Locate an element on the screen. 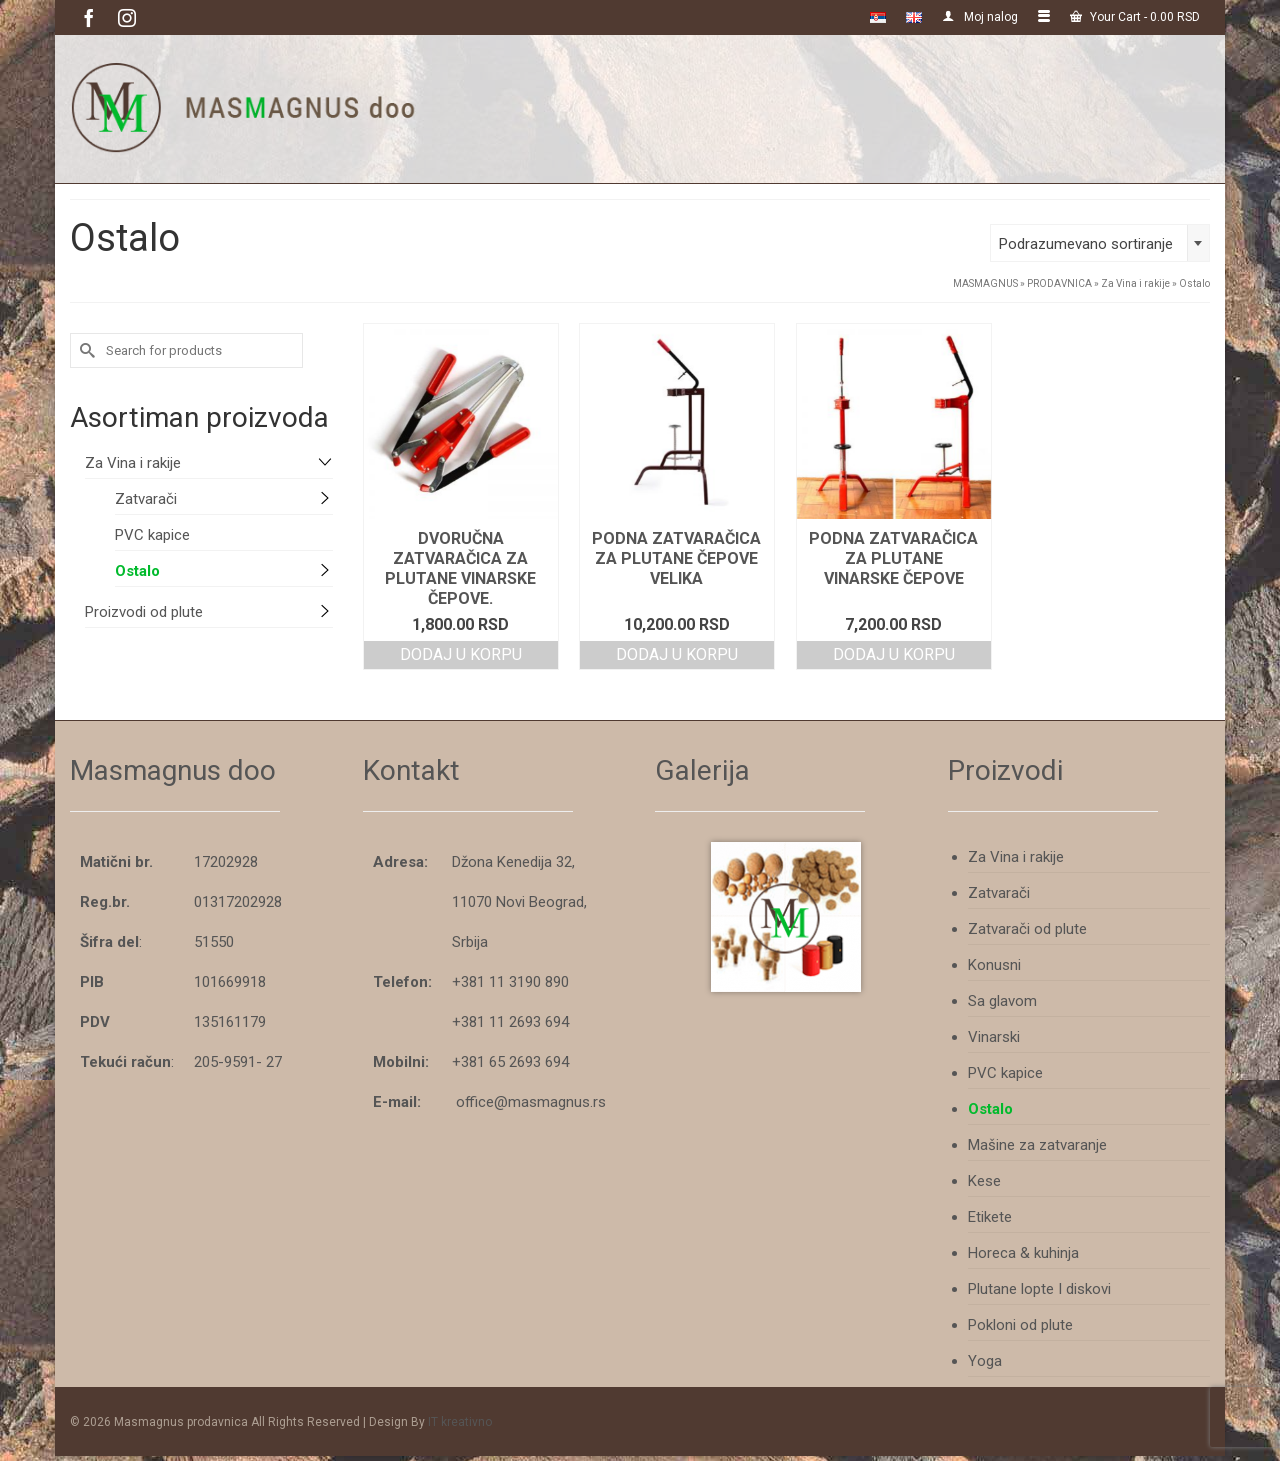 The image size is (1280, 1461). +381 11 2693 694 is located at coordinates (510, 1022).